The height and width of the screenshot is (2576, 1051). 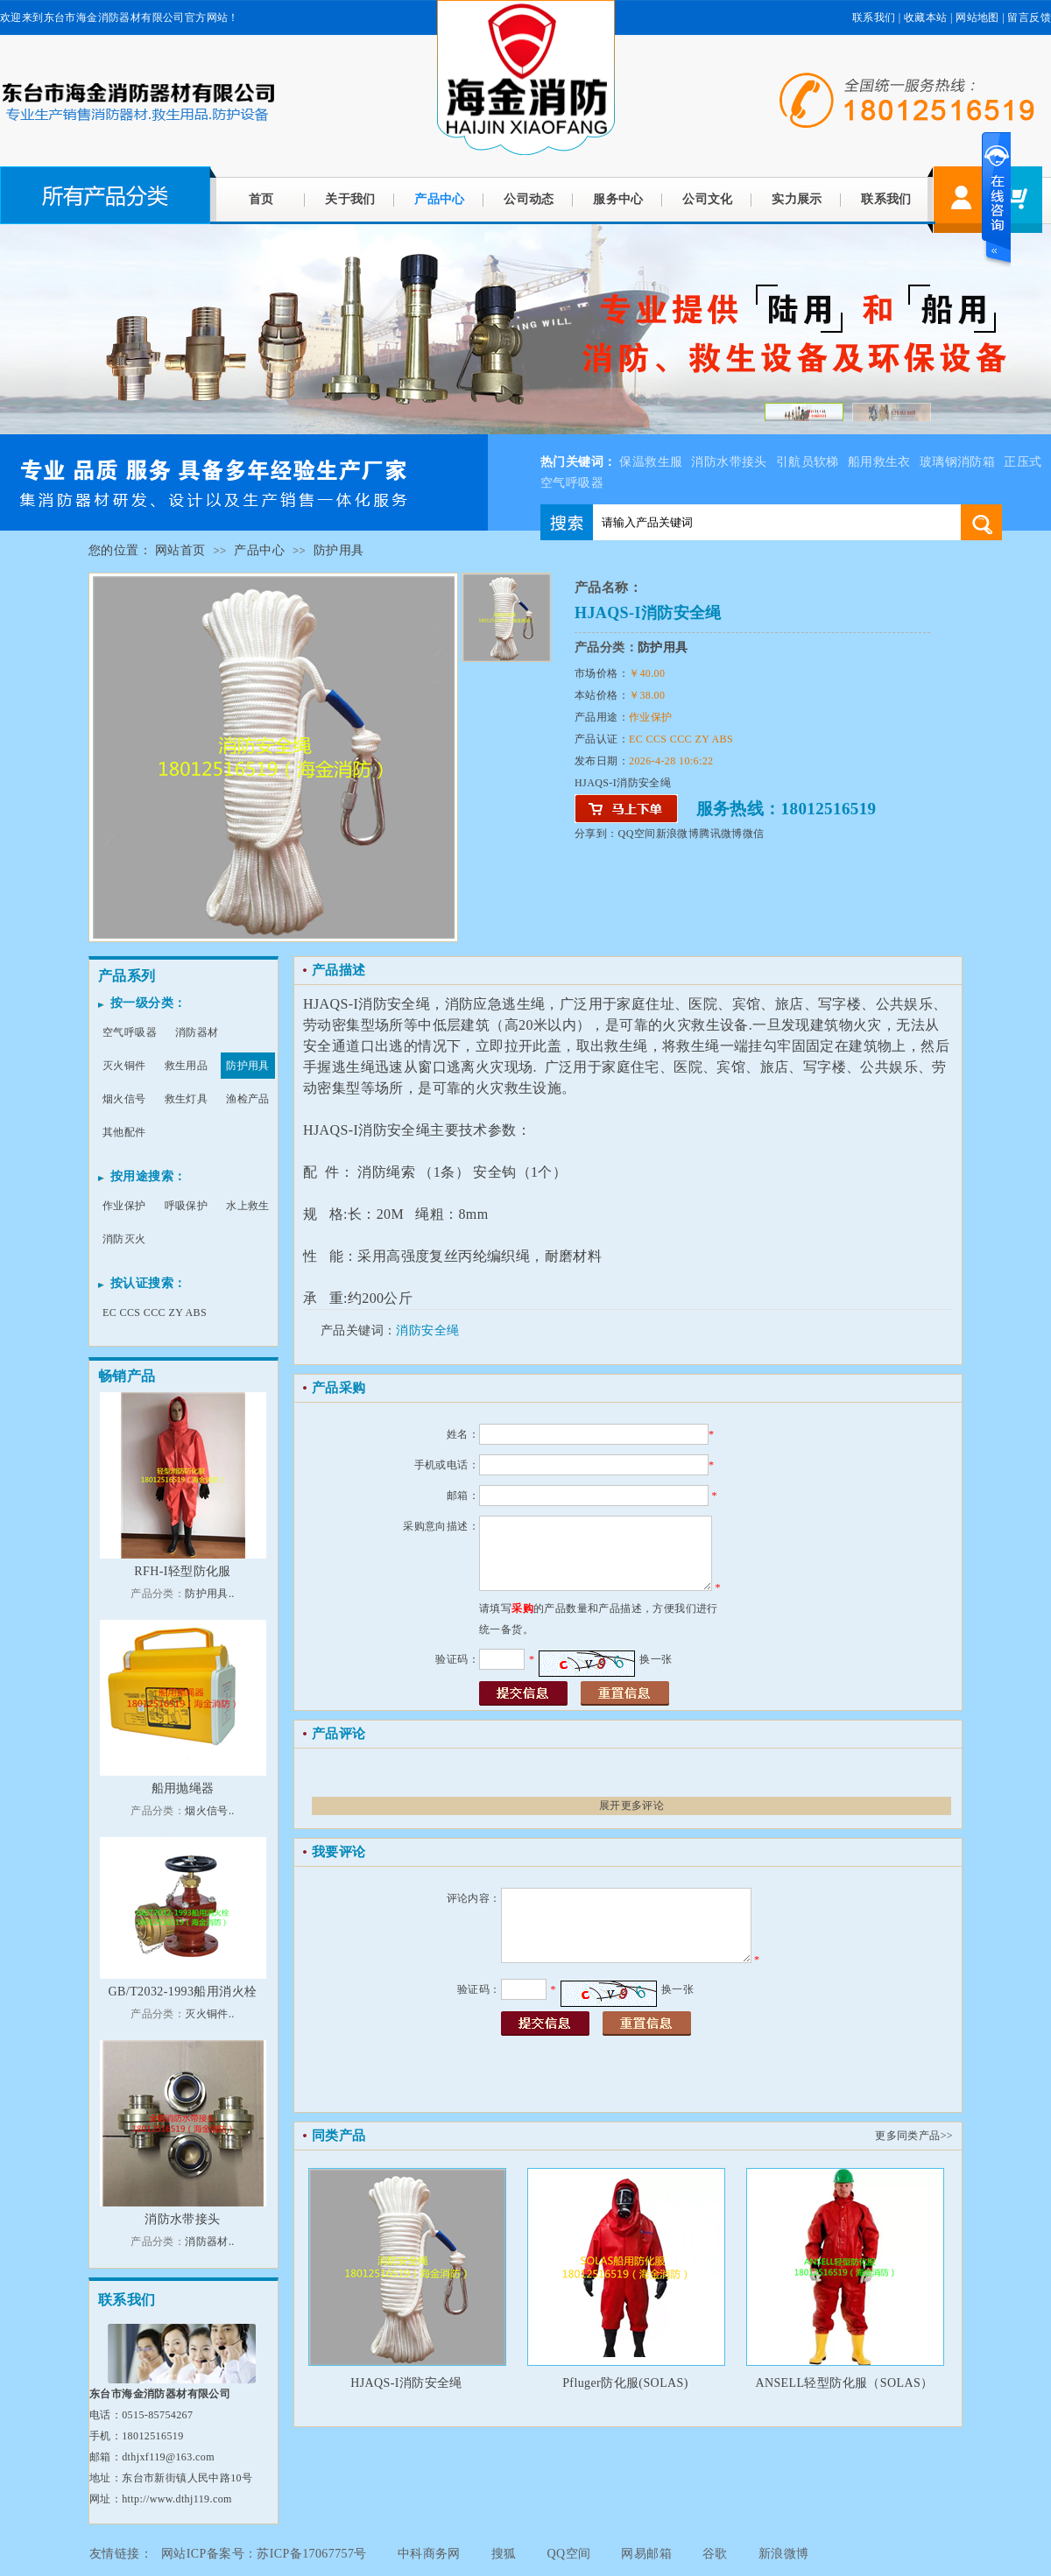 What do you see at coordinates (183, 1991) in the screenshot?
I see `GB/T2032-1993船用消火栓` at bounding box center [183, 1991].